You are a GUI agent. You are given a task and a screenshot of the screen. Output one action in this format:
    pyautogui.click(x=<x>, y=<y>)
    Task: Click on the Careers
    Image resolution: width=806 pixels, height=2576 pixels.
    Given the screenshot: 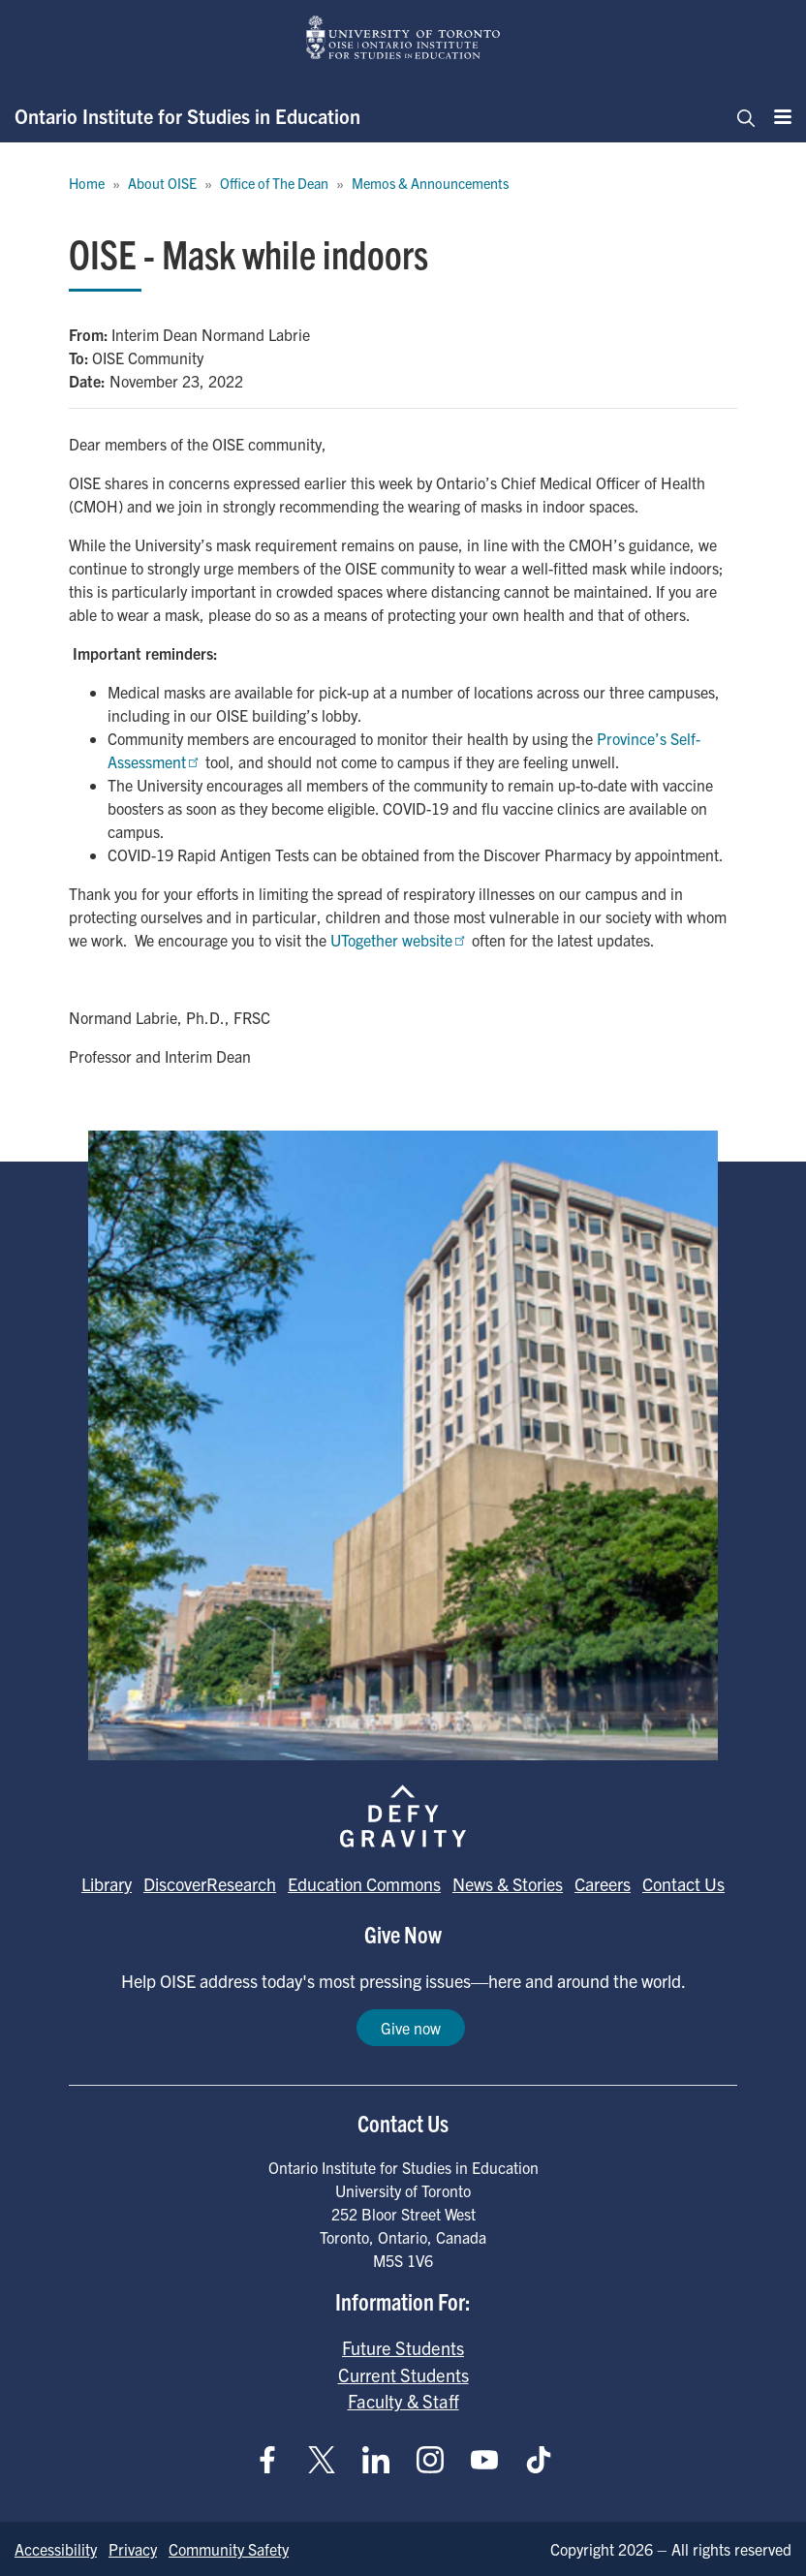 What is the action you would take?
    pyautogui.click(x=602, y=1884)
    